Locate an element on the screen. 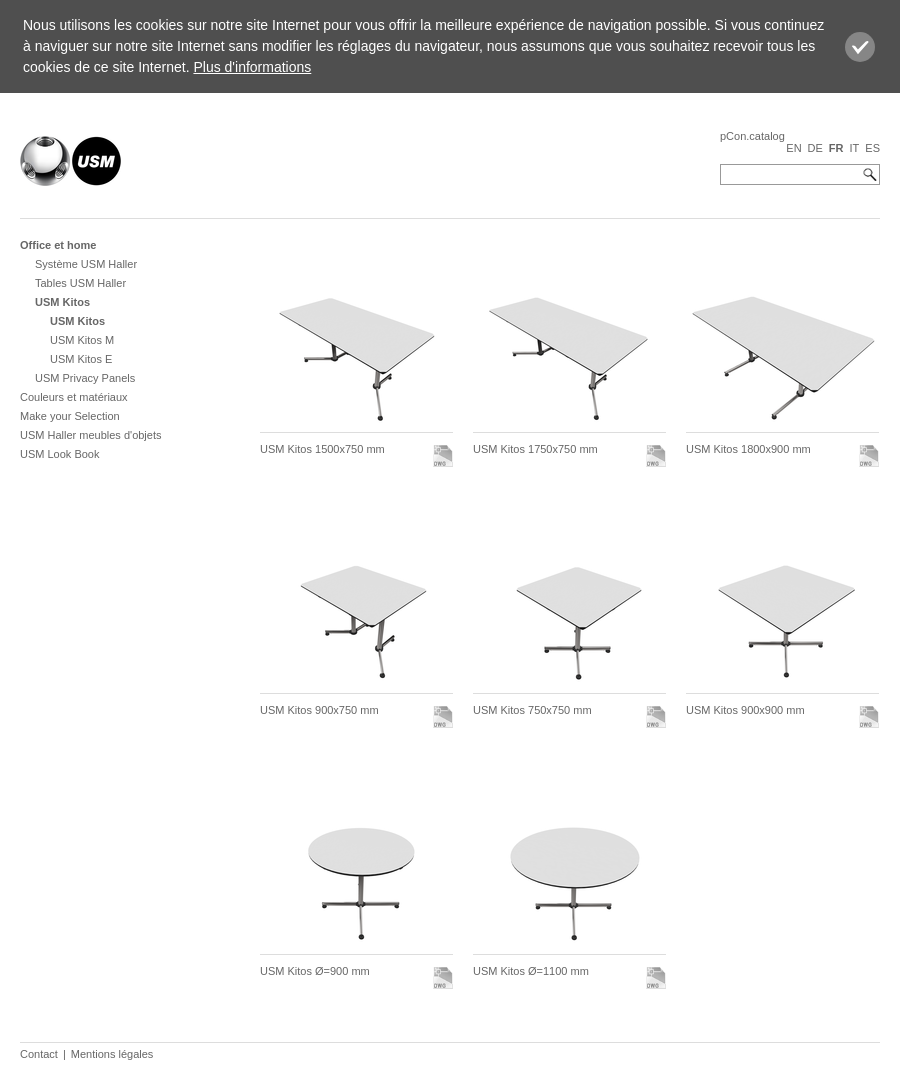 The width and height of the screenshot is (900, 1083). IT is located at coordinates (855, 148).